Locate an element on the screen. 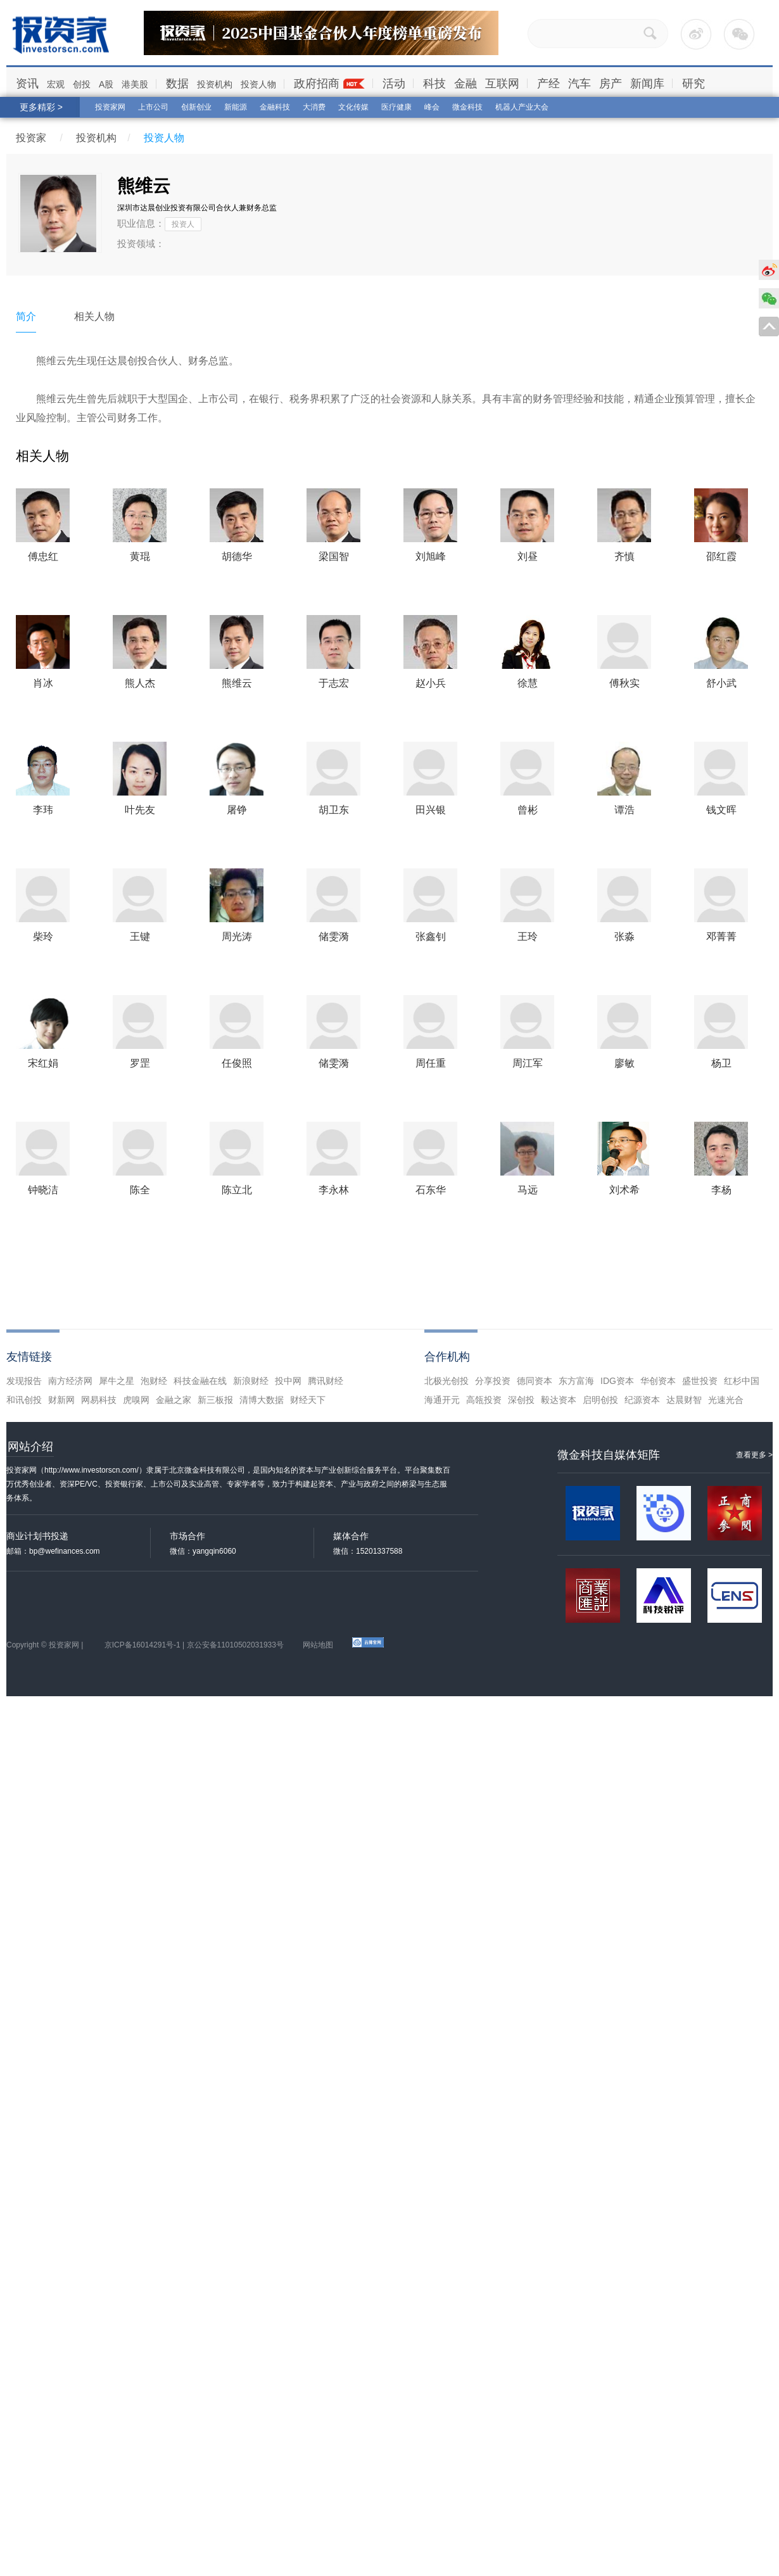  港美股 is located at coordinates (135, 84).